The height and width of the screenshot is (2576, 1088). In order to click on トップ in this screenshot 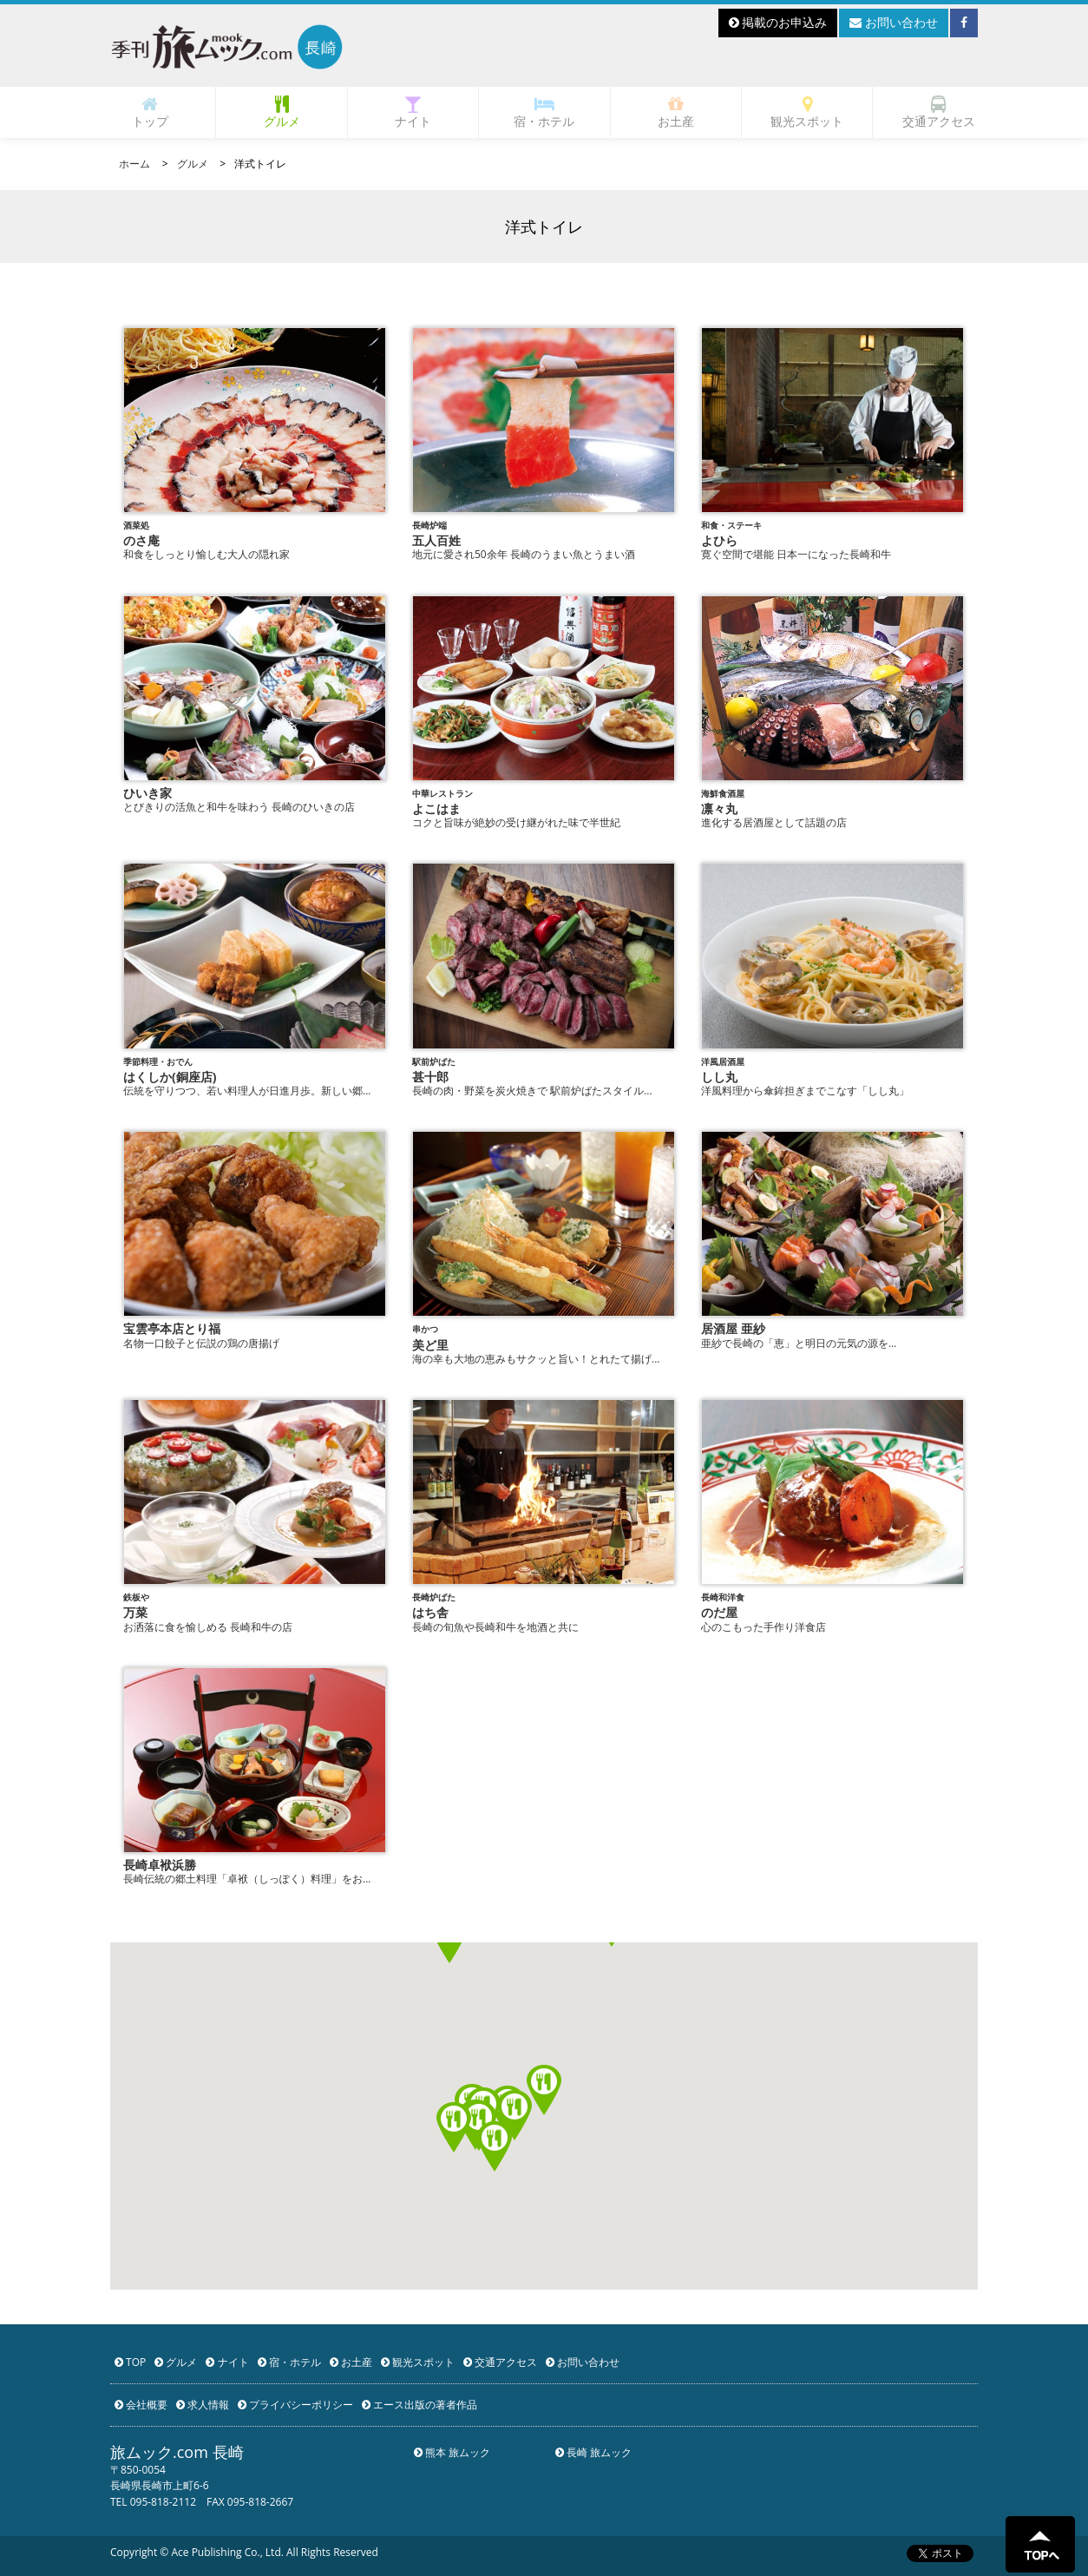, I will do `click(150, 112)`.